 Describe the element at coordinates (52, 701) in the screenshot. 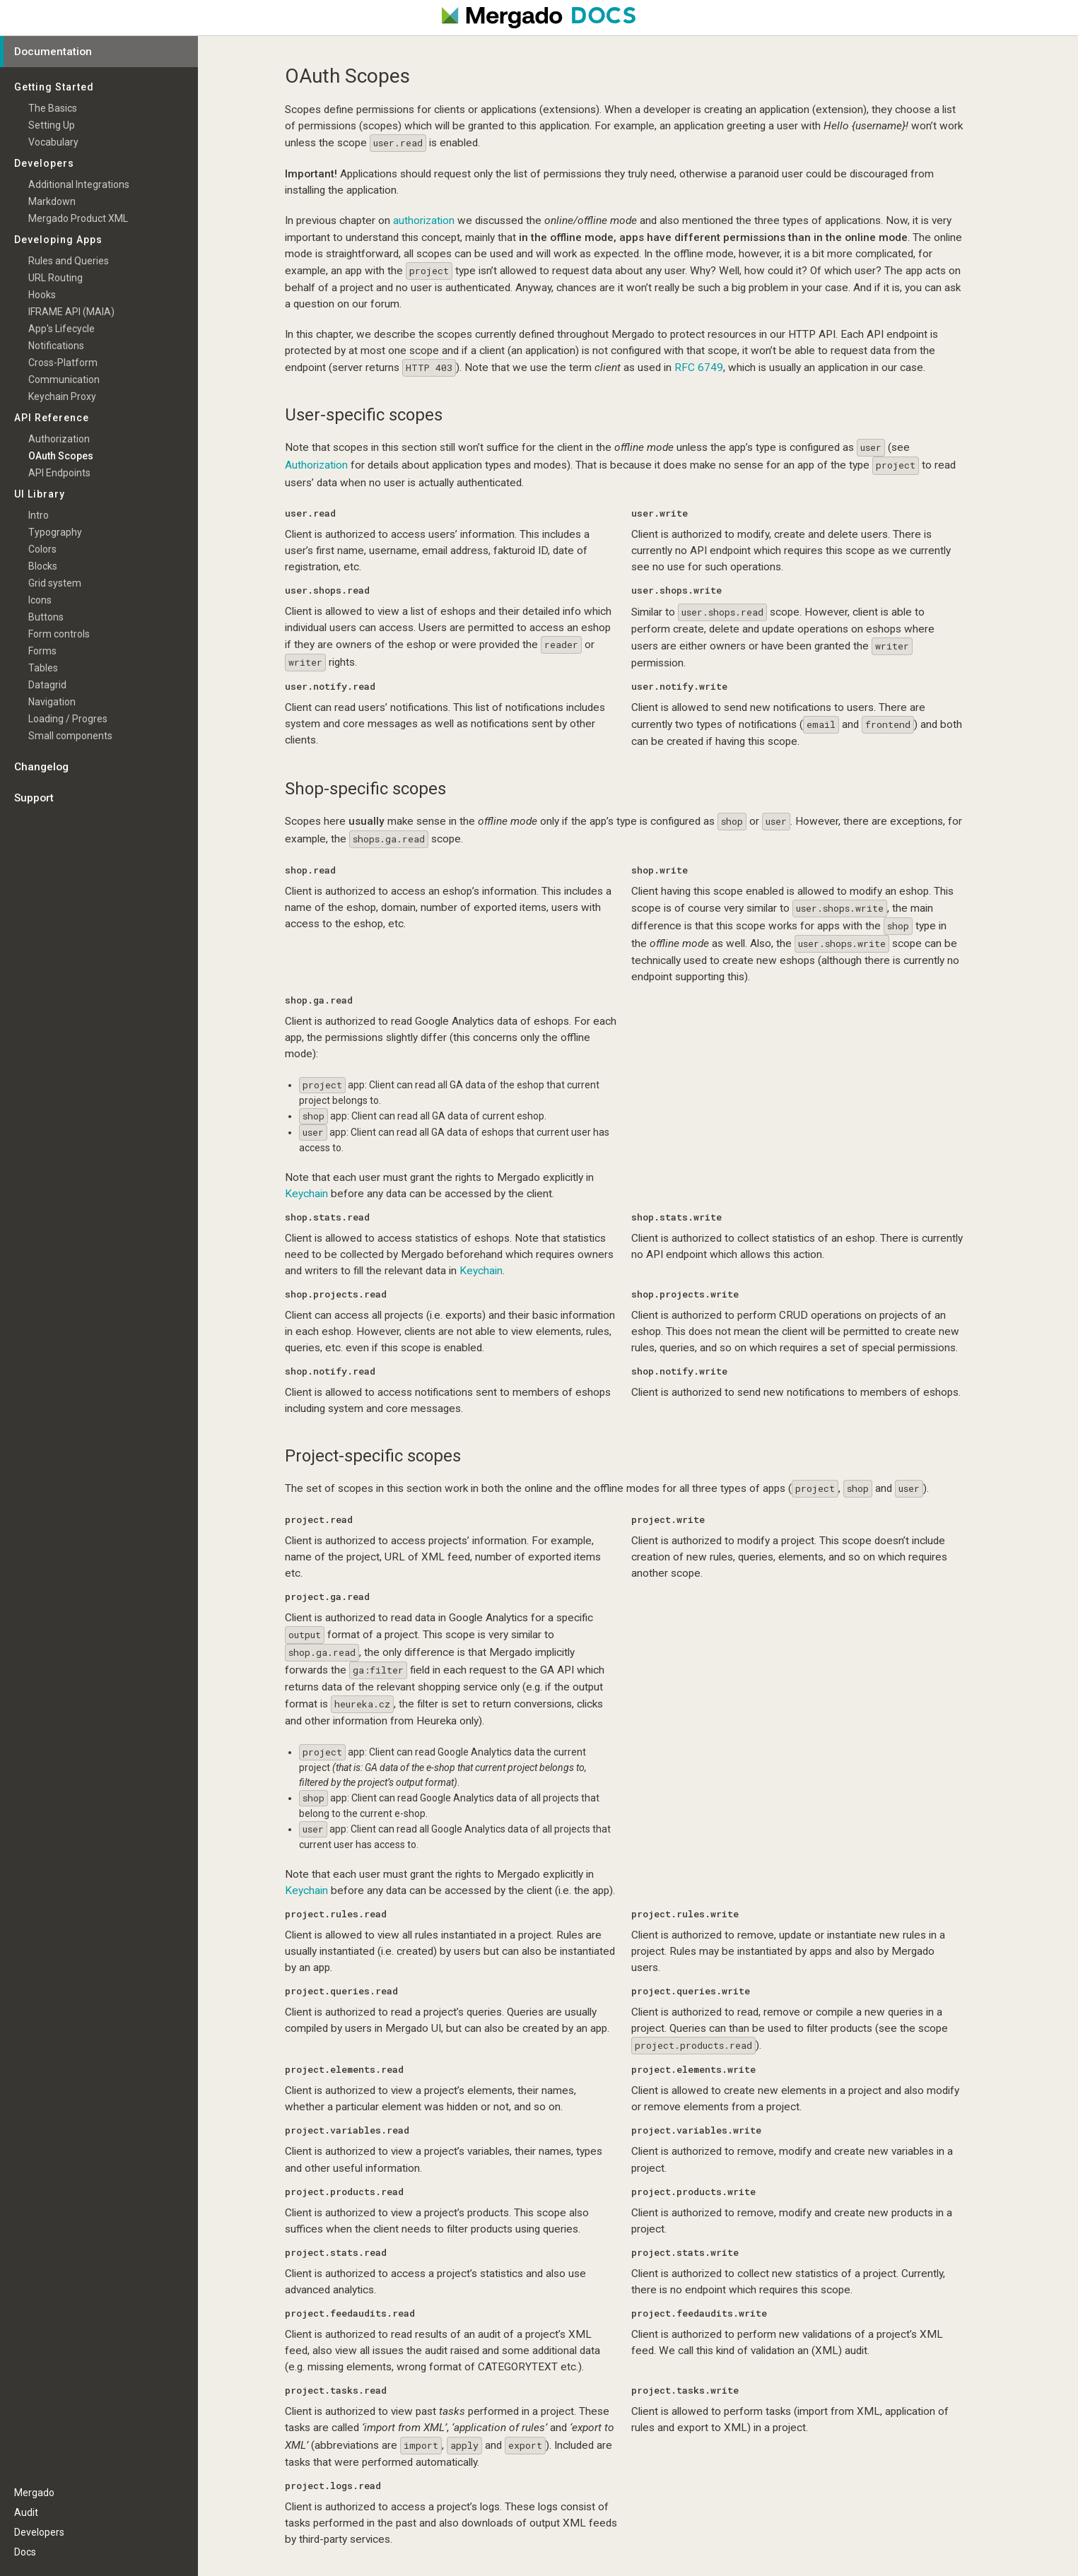

I see `Navigation` at that location.